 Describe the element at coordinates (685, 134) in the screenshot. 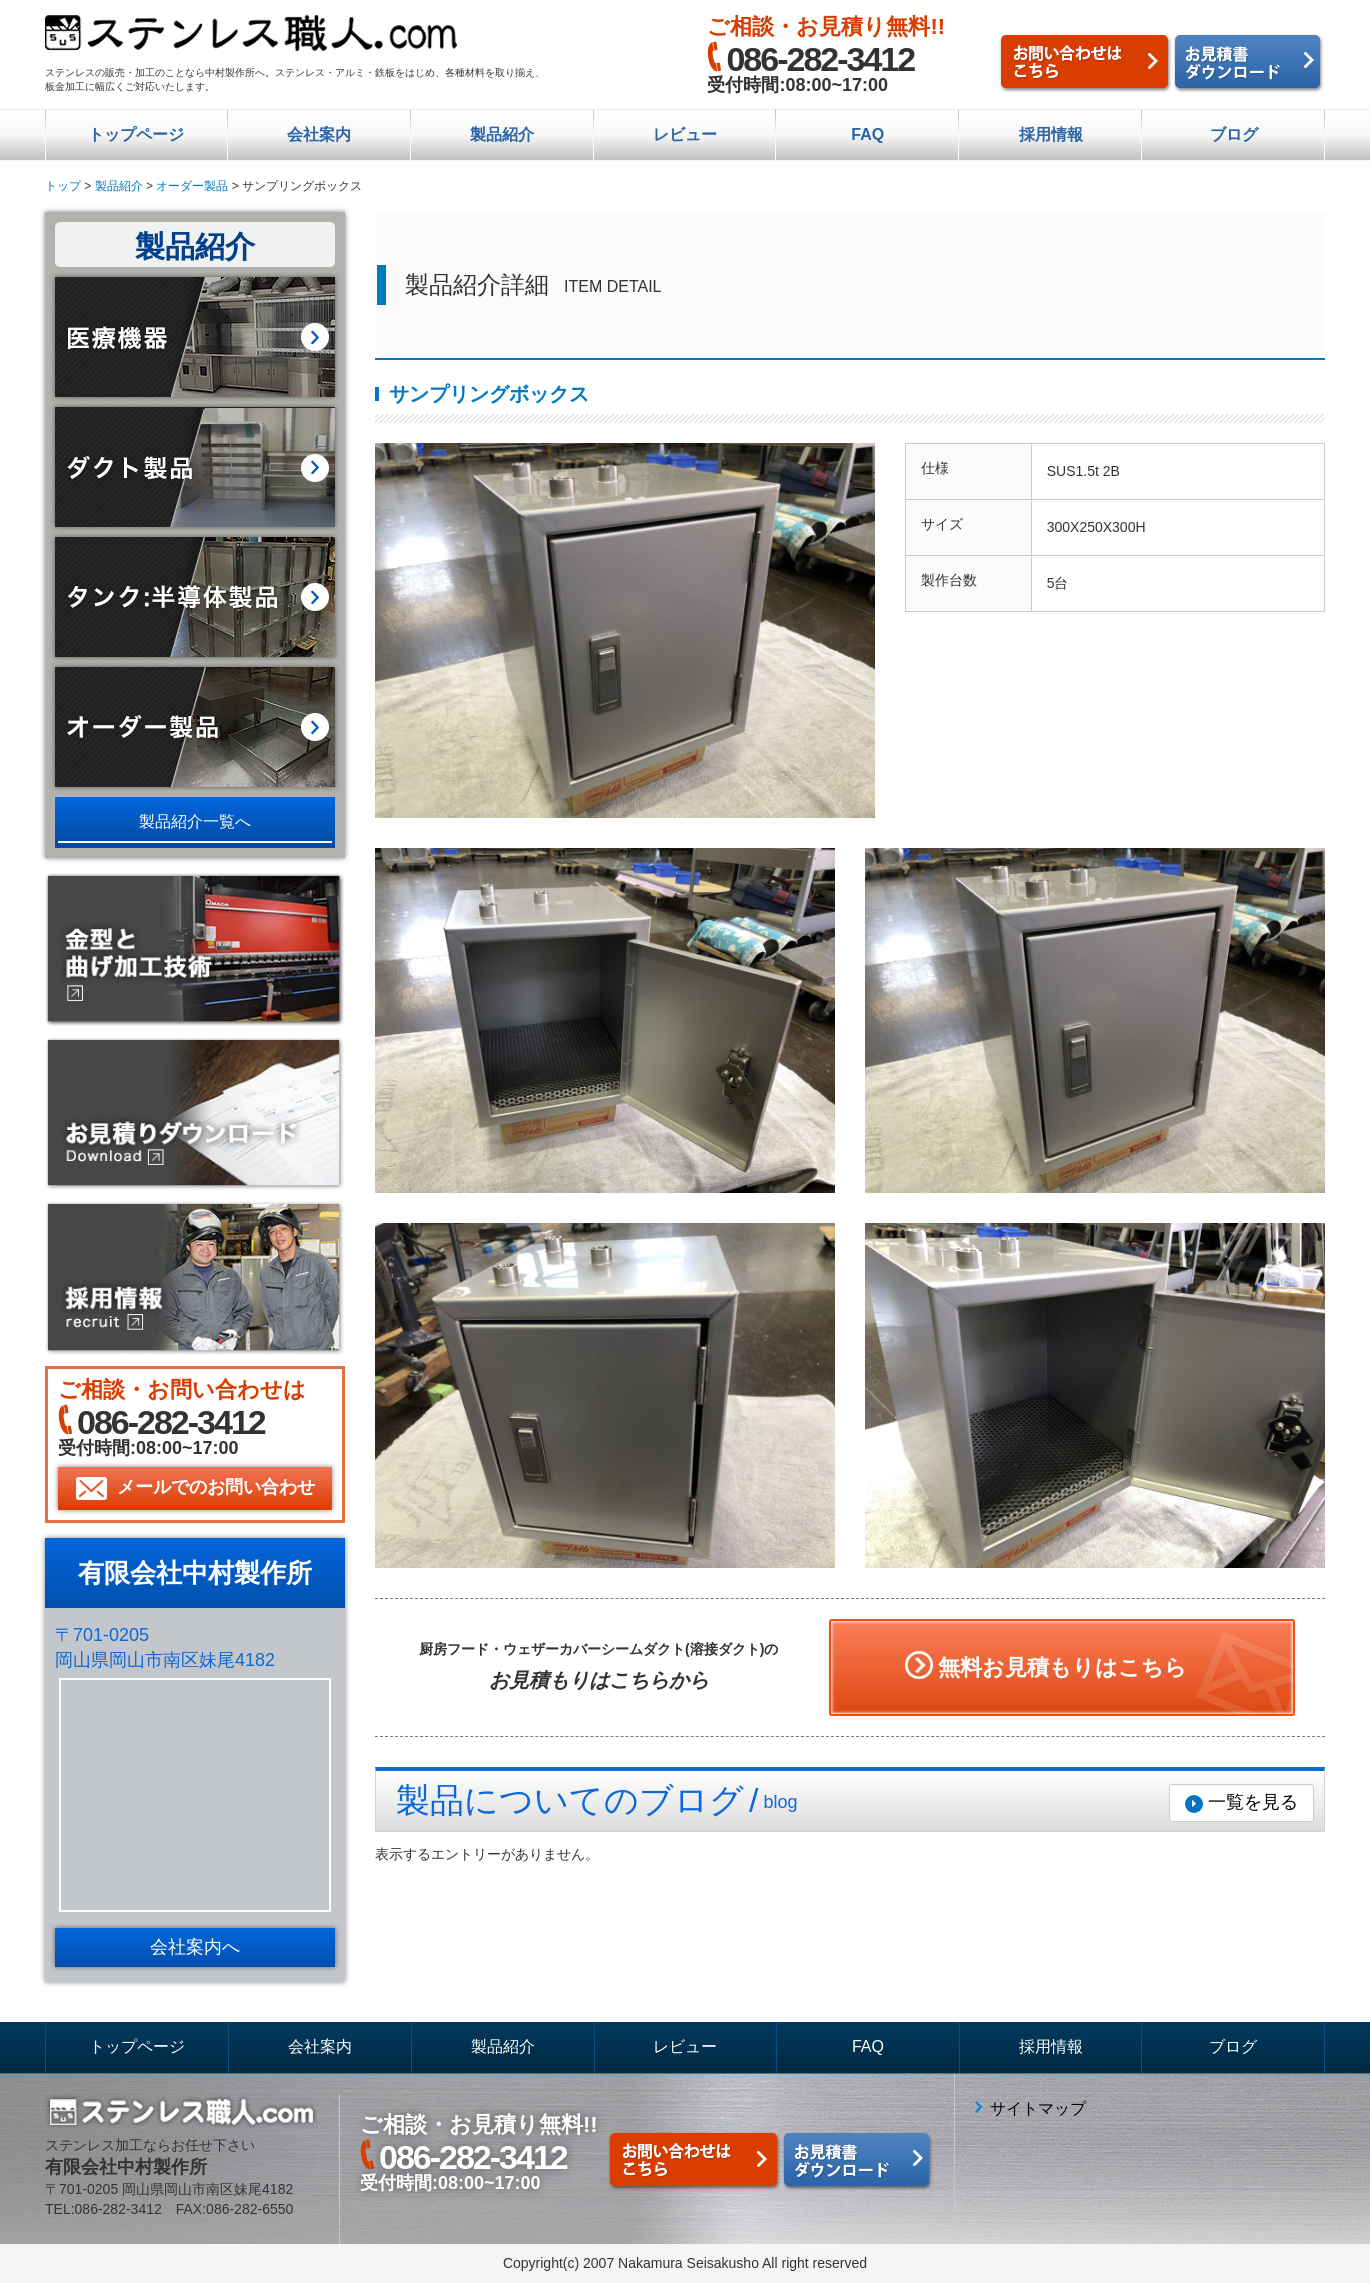

I see `レビュー` at that location.